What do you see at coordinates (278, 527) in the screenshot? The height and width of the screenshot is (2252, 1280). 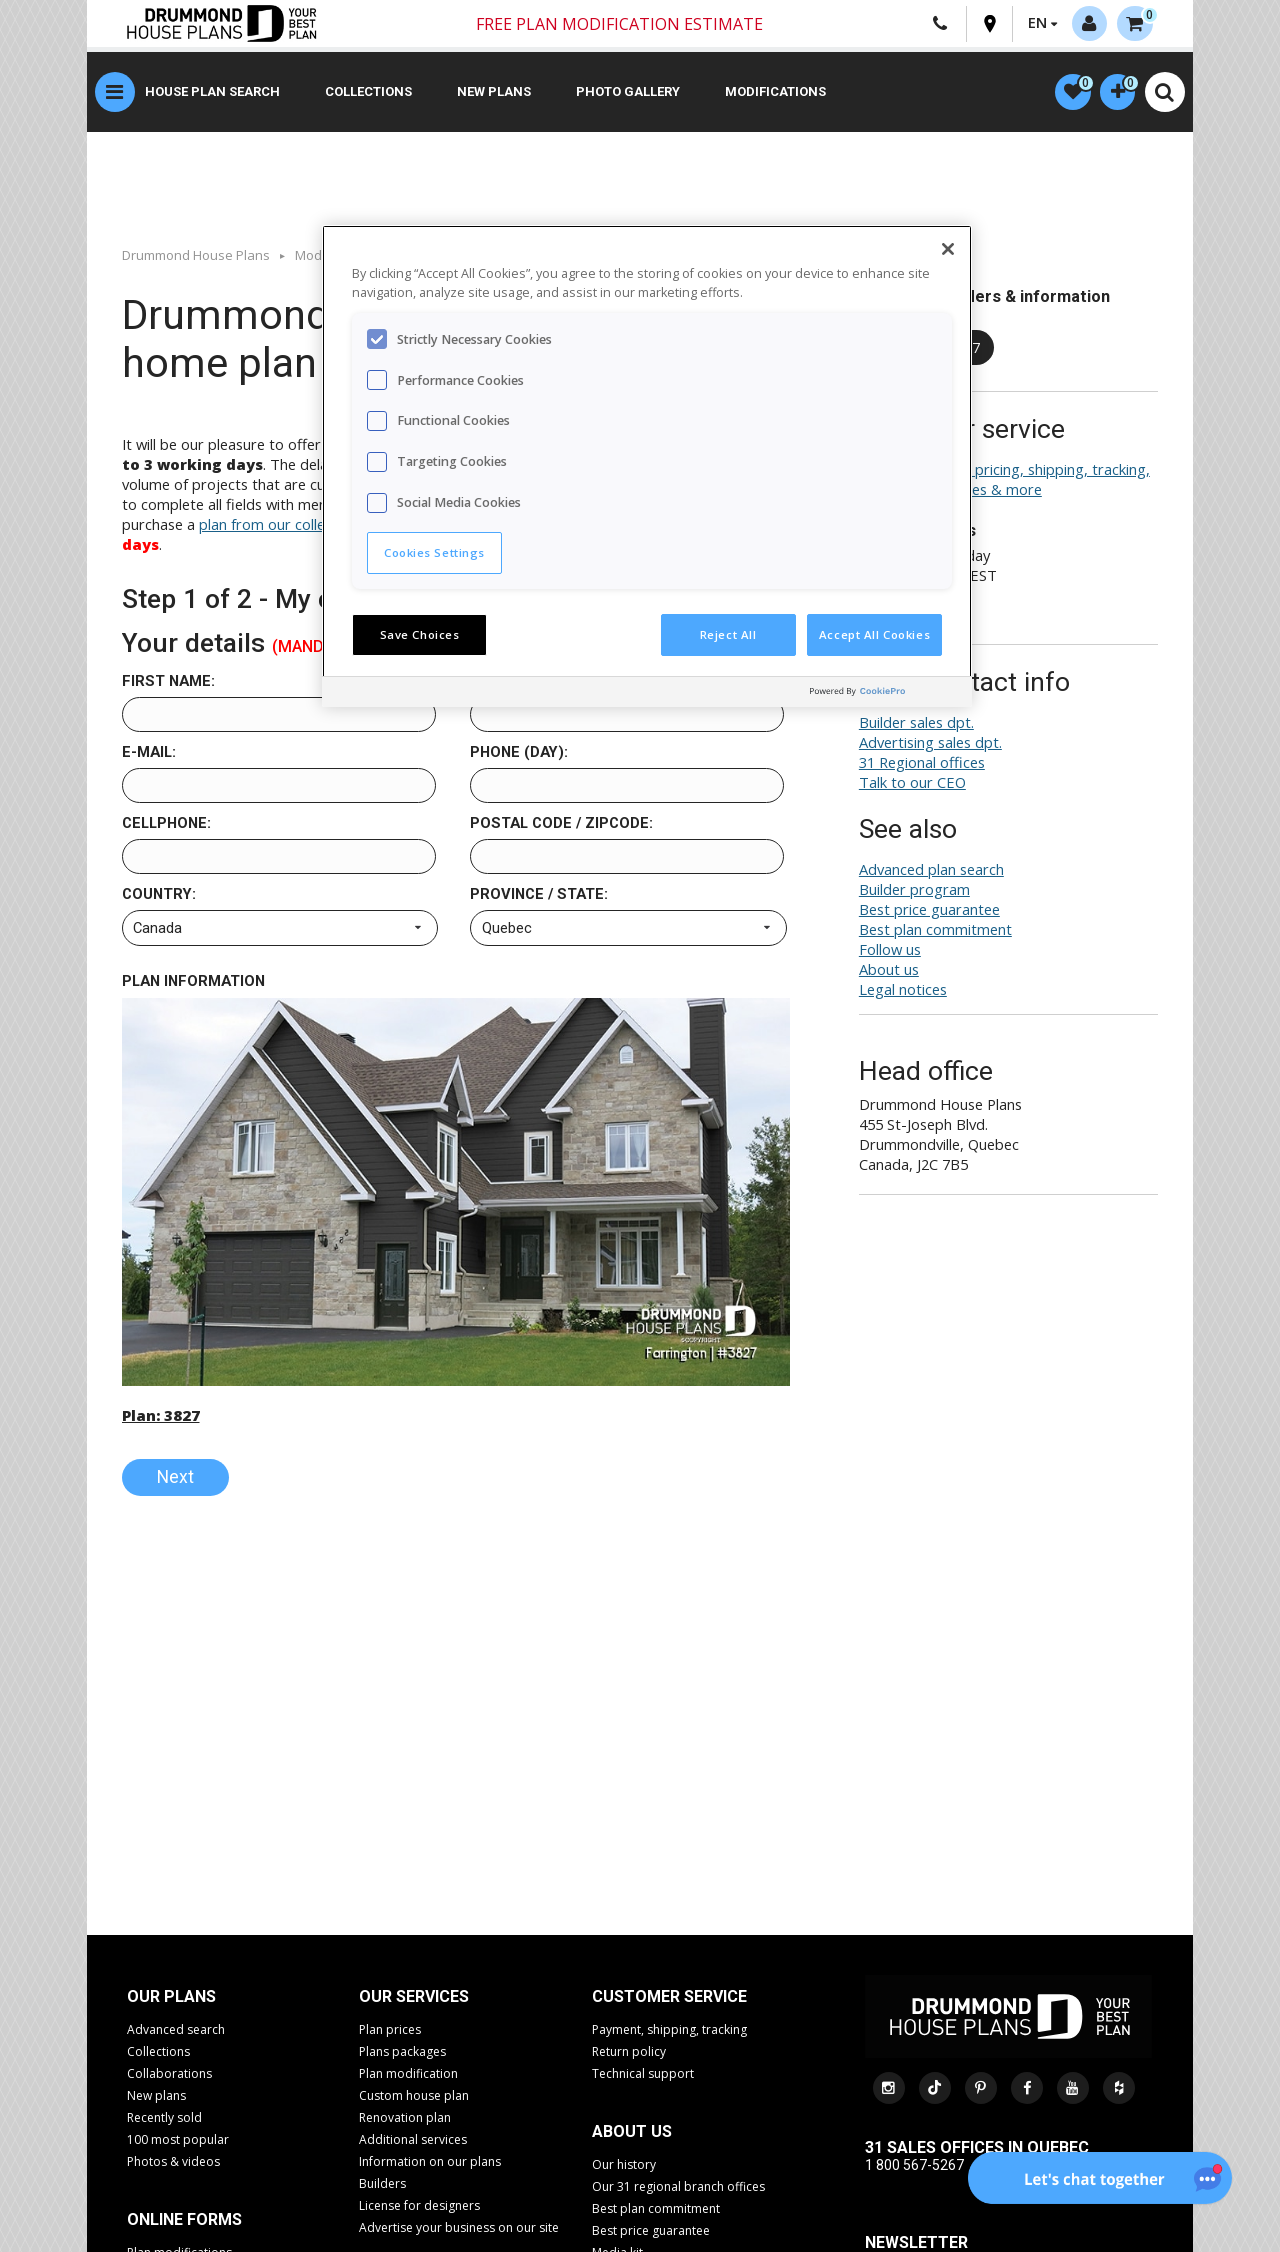 I see `plan from our collection` at bounding box center [278, 527].